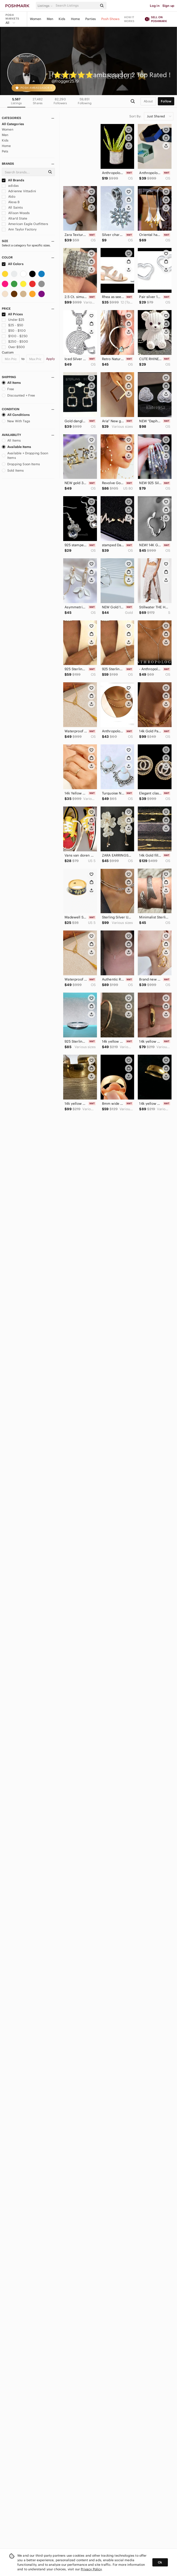  What do you see at coordinates (129, 19) in the screenshot?
I see `How it works` at bounding box center [129, 19].